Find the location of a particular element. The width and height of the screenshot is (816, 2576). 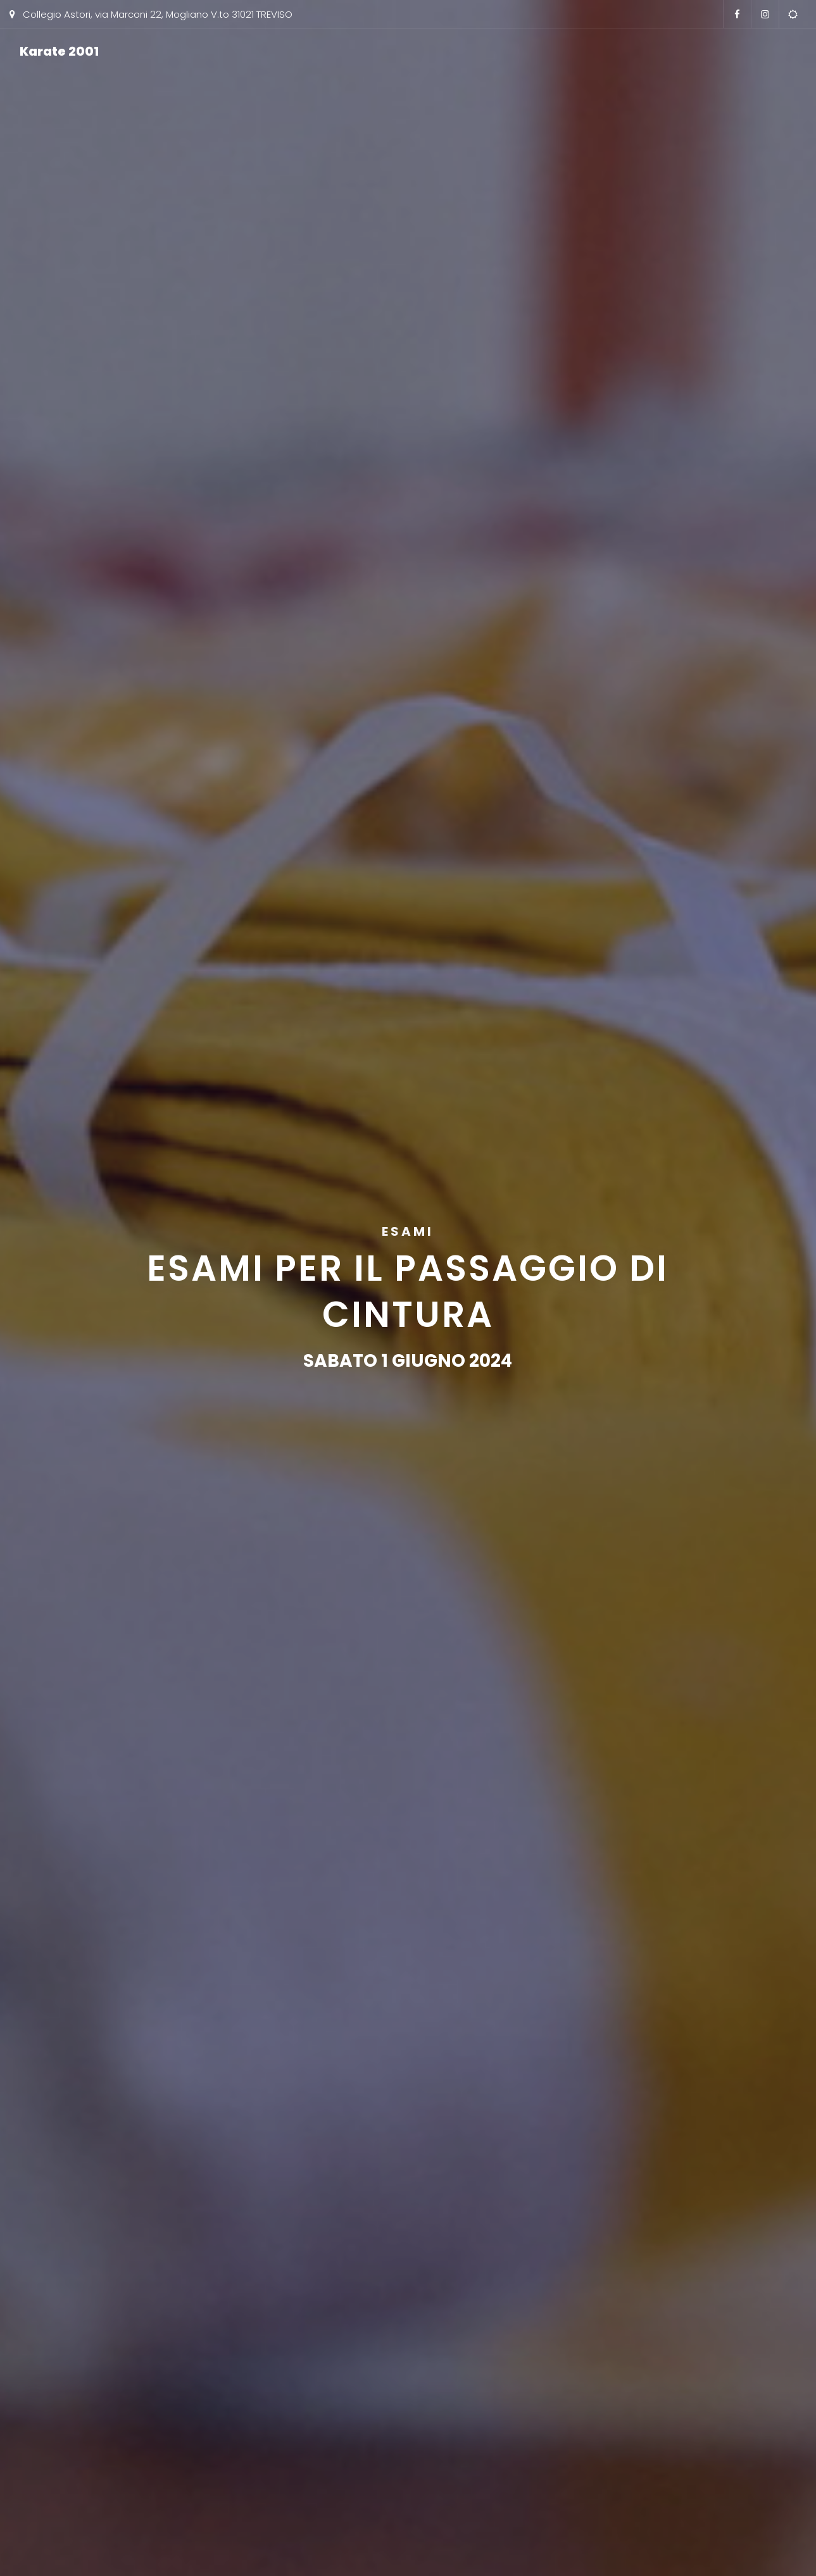

Karate 2001 is located at coordinates (59, 51).